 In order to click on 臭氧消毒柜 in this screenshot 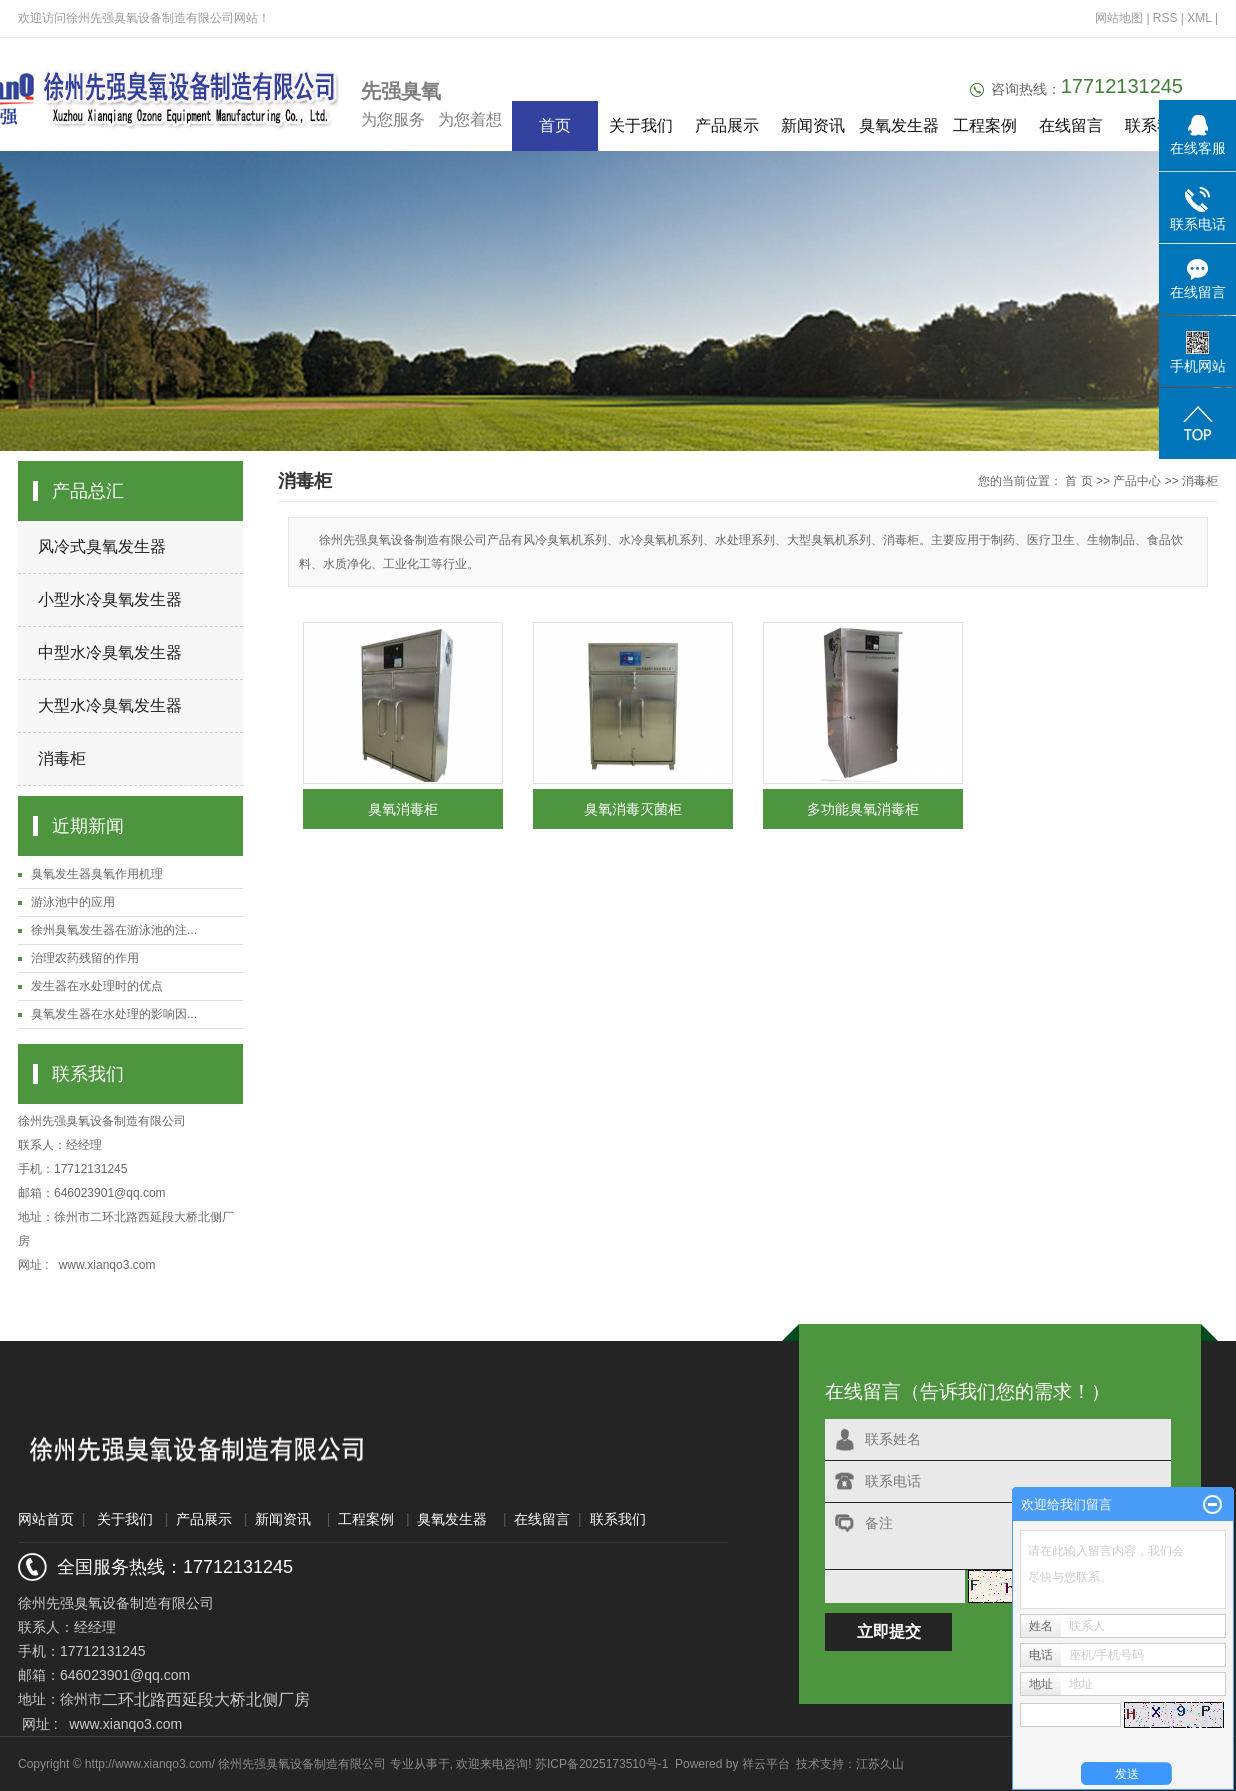, I will do `click(403, 809)`.